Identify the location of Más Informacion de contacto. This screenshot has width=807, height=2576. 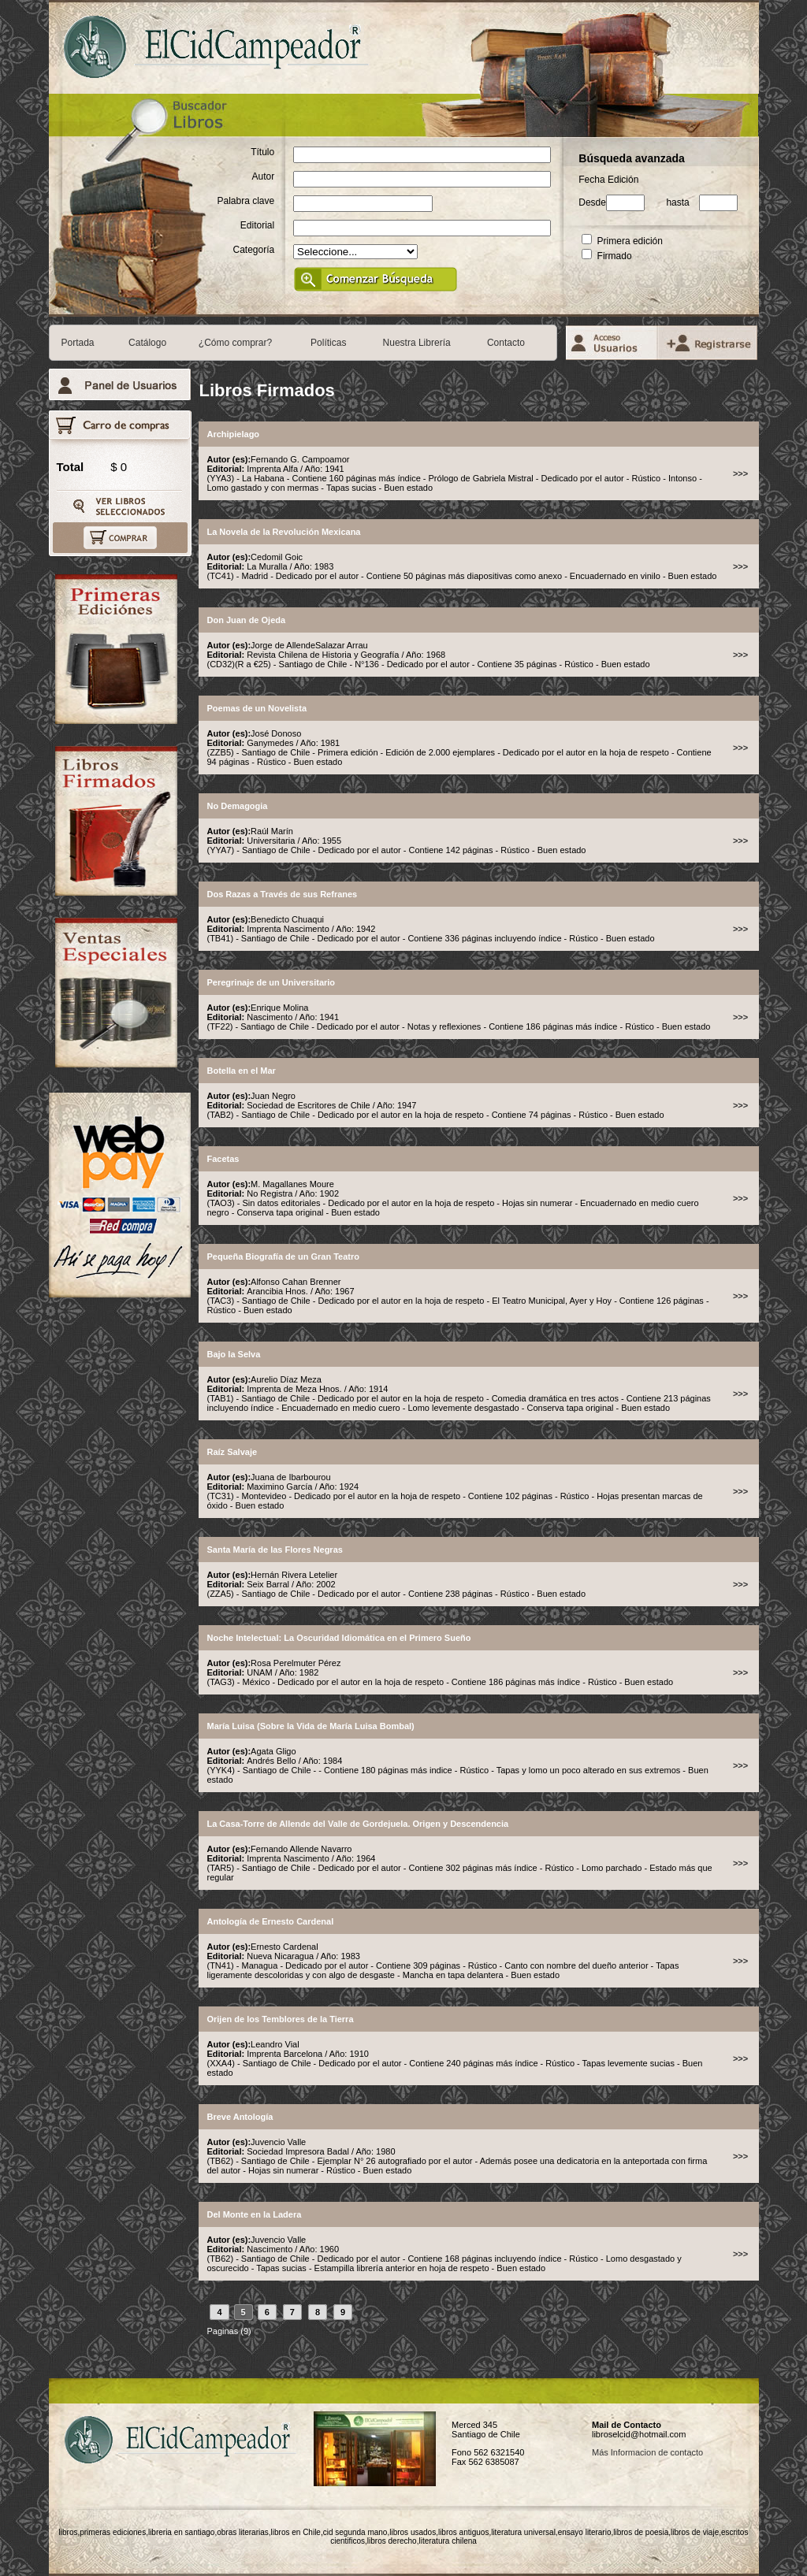
(647, 2452).